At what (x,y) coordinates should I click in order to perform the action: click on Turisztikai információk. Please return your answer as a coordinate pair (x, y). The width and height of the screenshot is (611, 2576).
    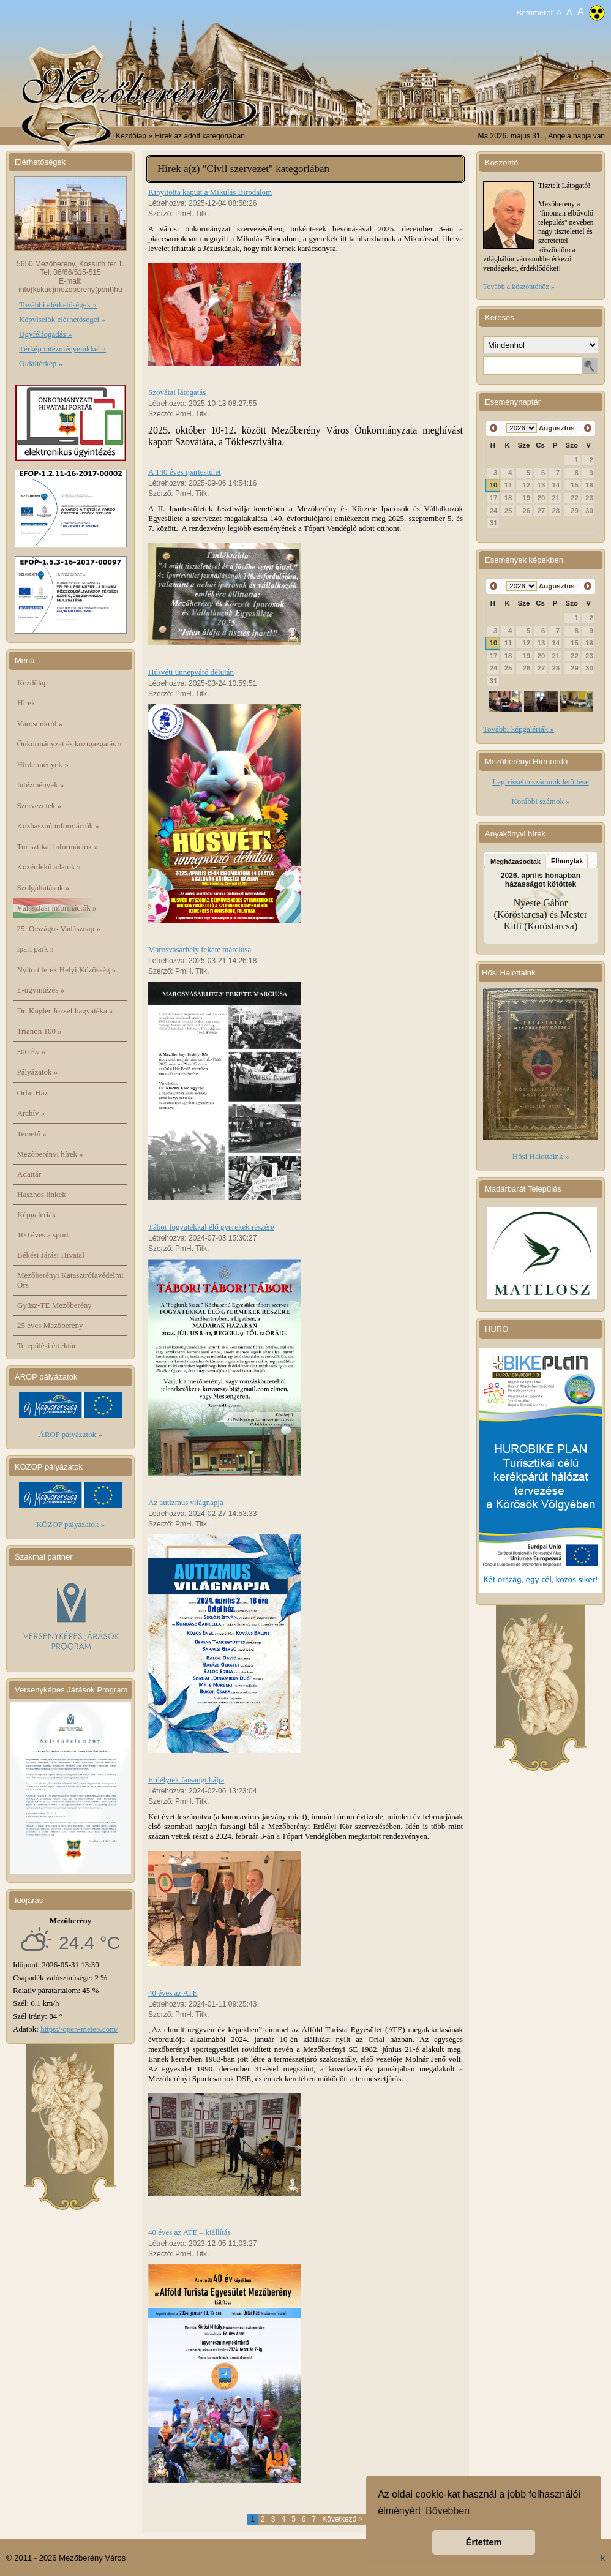
    Looking at the image, I should click on (57, 846).